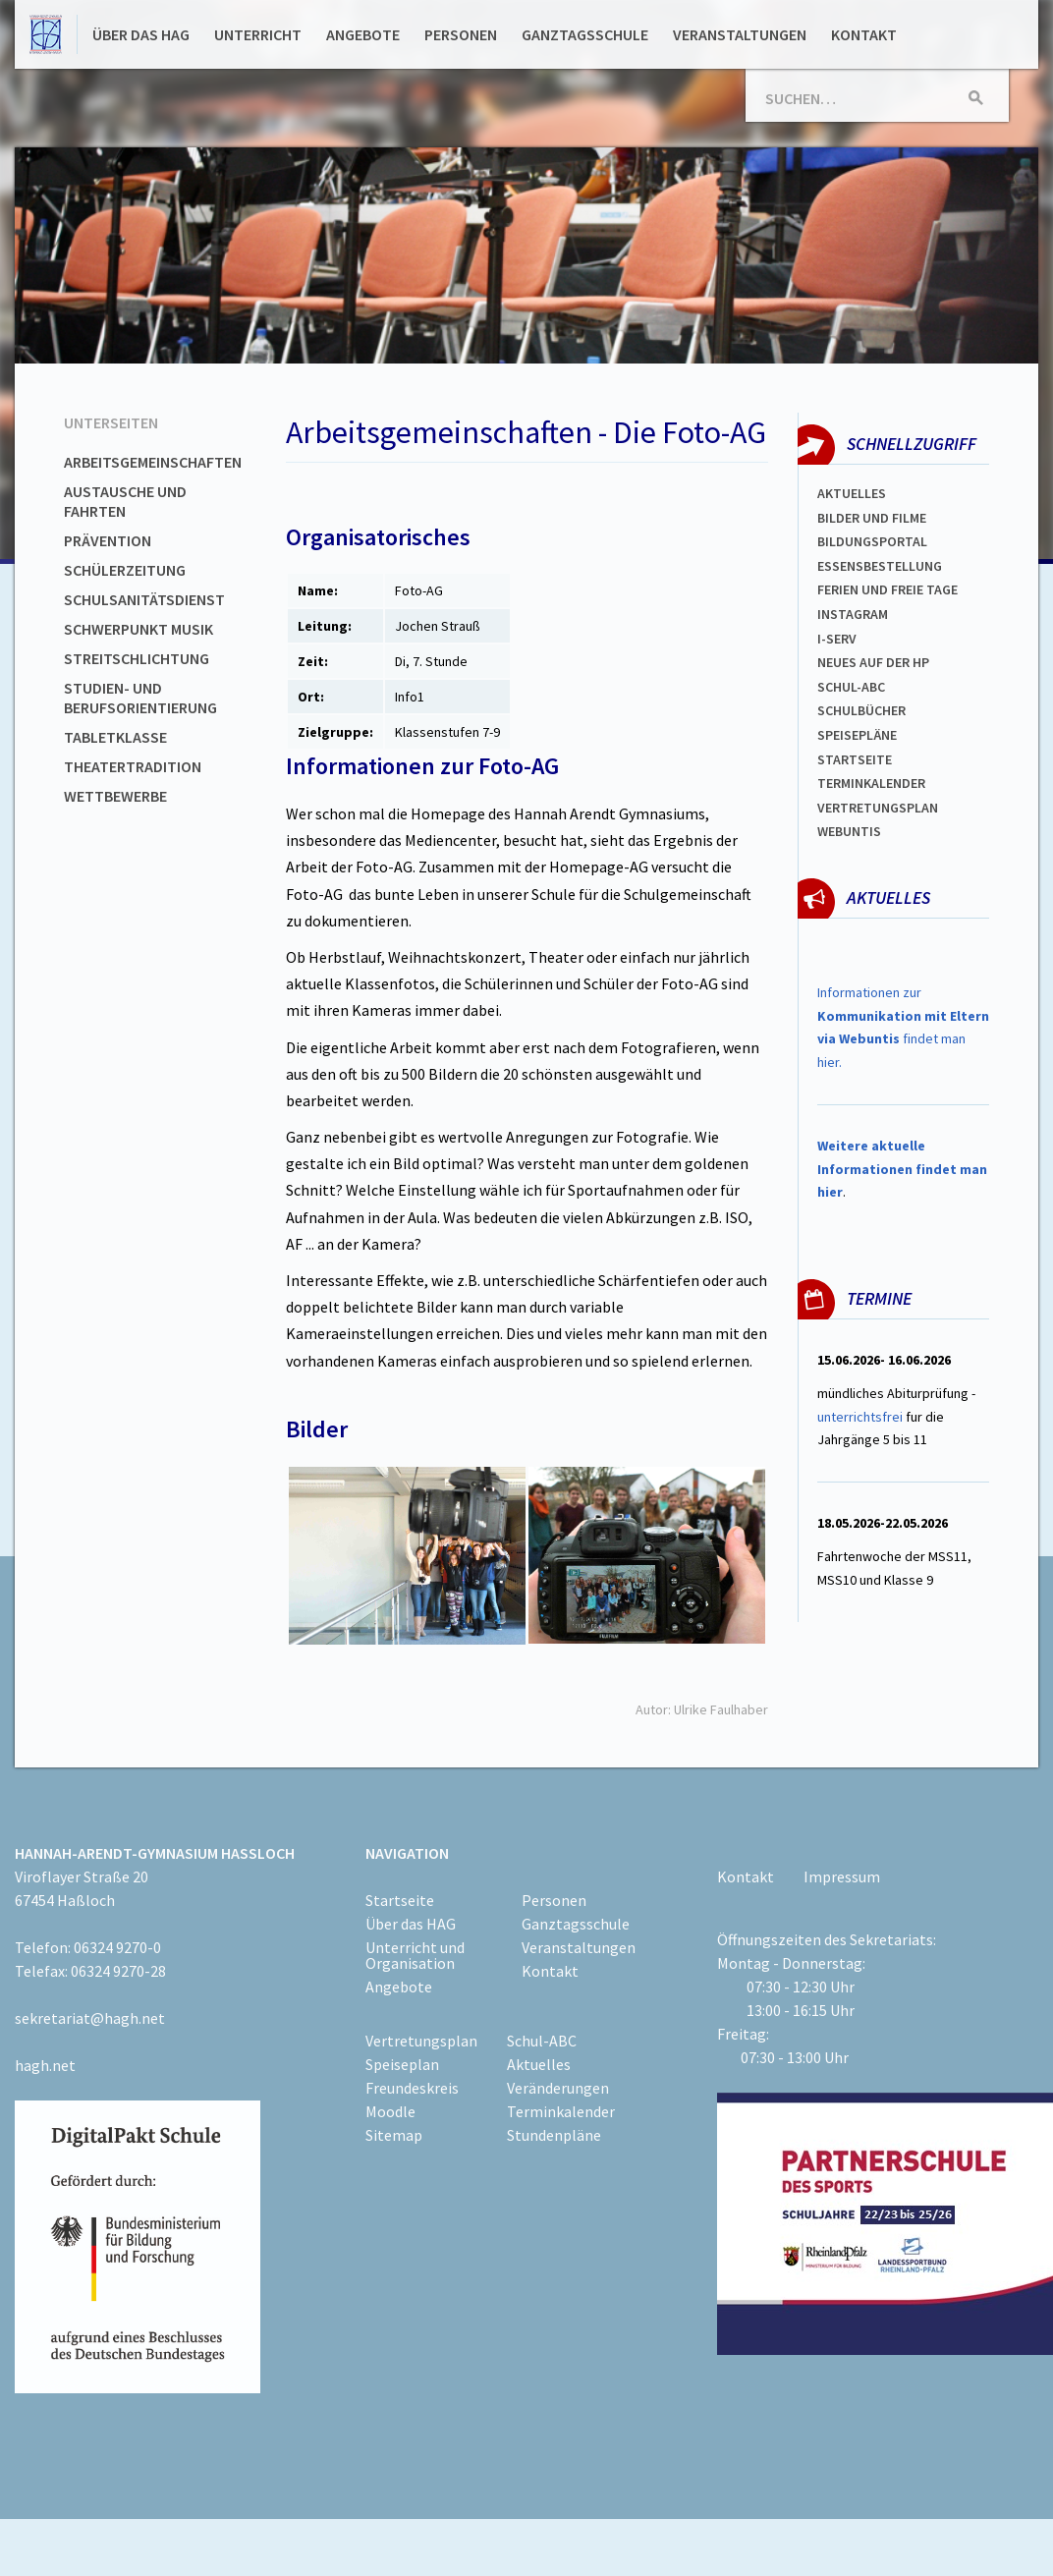 This screenshot has width=1053, height=2576. Describe the element at coordinates (415, 1955) in the screenshot. I see `Unterricht und Organisation` at that location.